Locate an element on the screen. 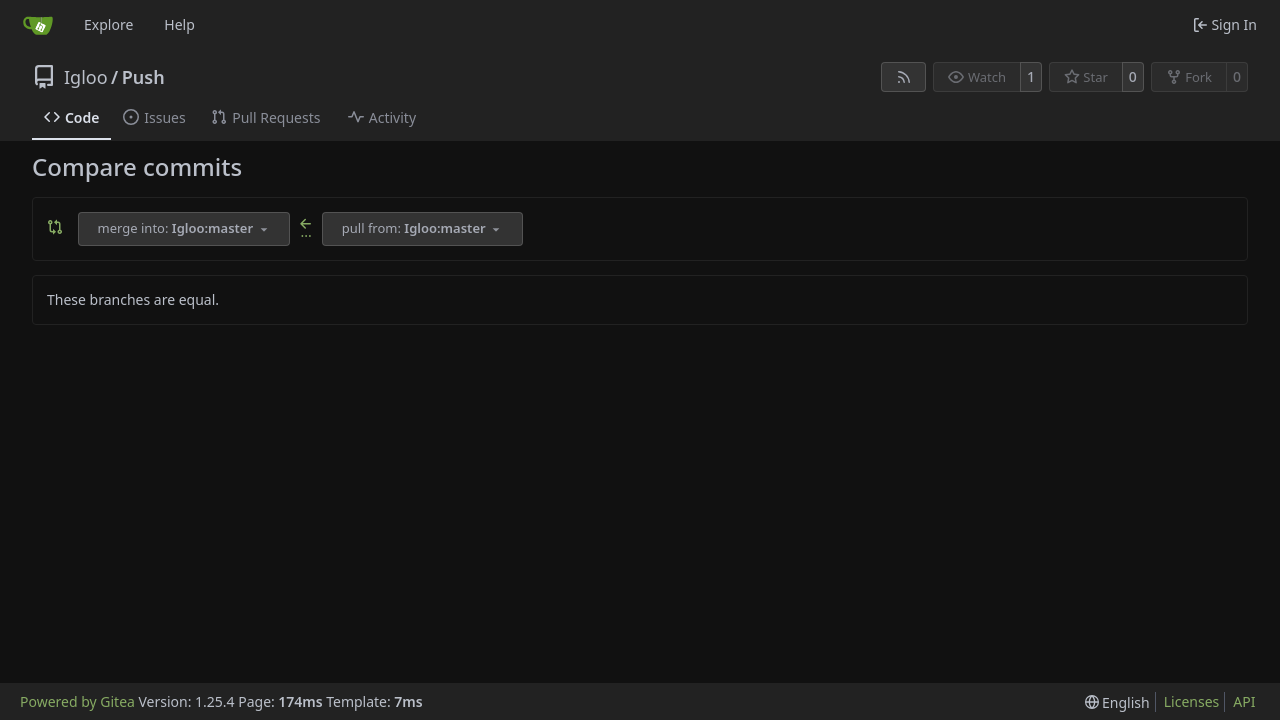  [combobox] is located at coordinates (184, 229).